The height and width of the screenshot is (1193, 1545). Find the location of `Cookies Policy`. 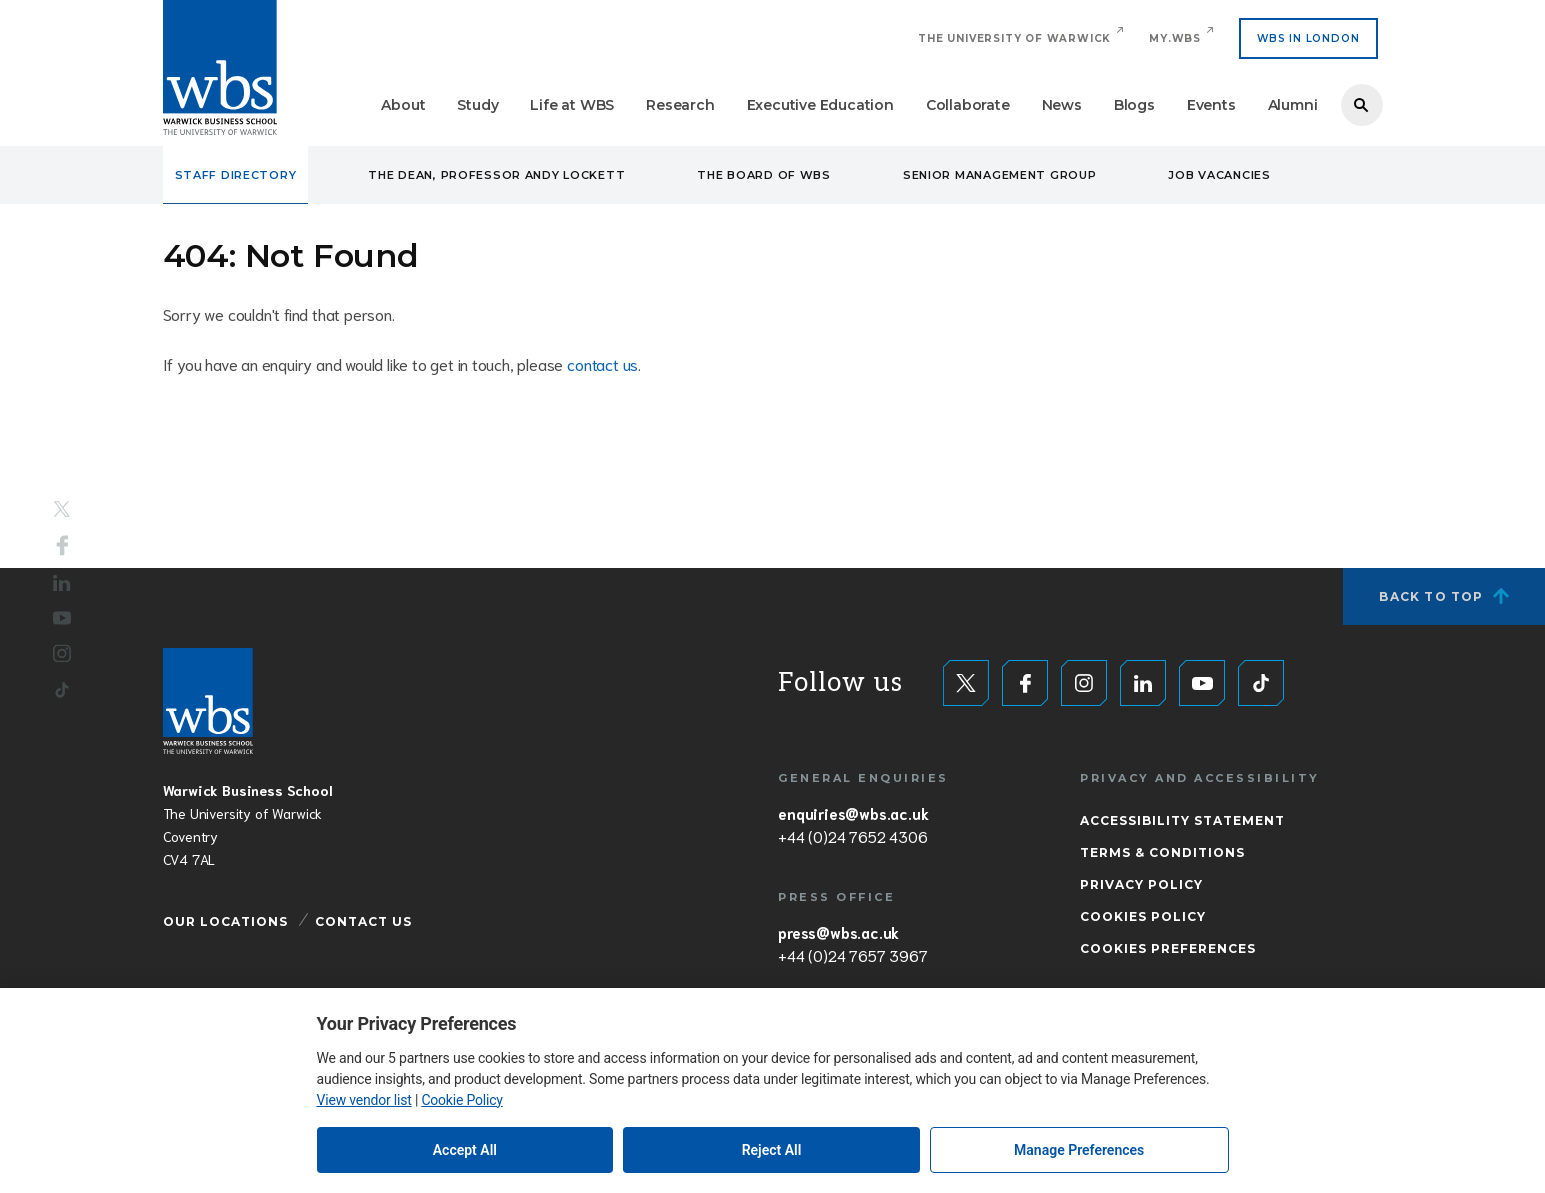

Cookies Policy is located at coordinates (1143, 916).